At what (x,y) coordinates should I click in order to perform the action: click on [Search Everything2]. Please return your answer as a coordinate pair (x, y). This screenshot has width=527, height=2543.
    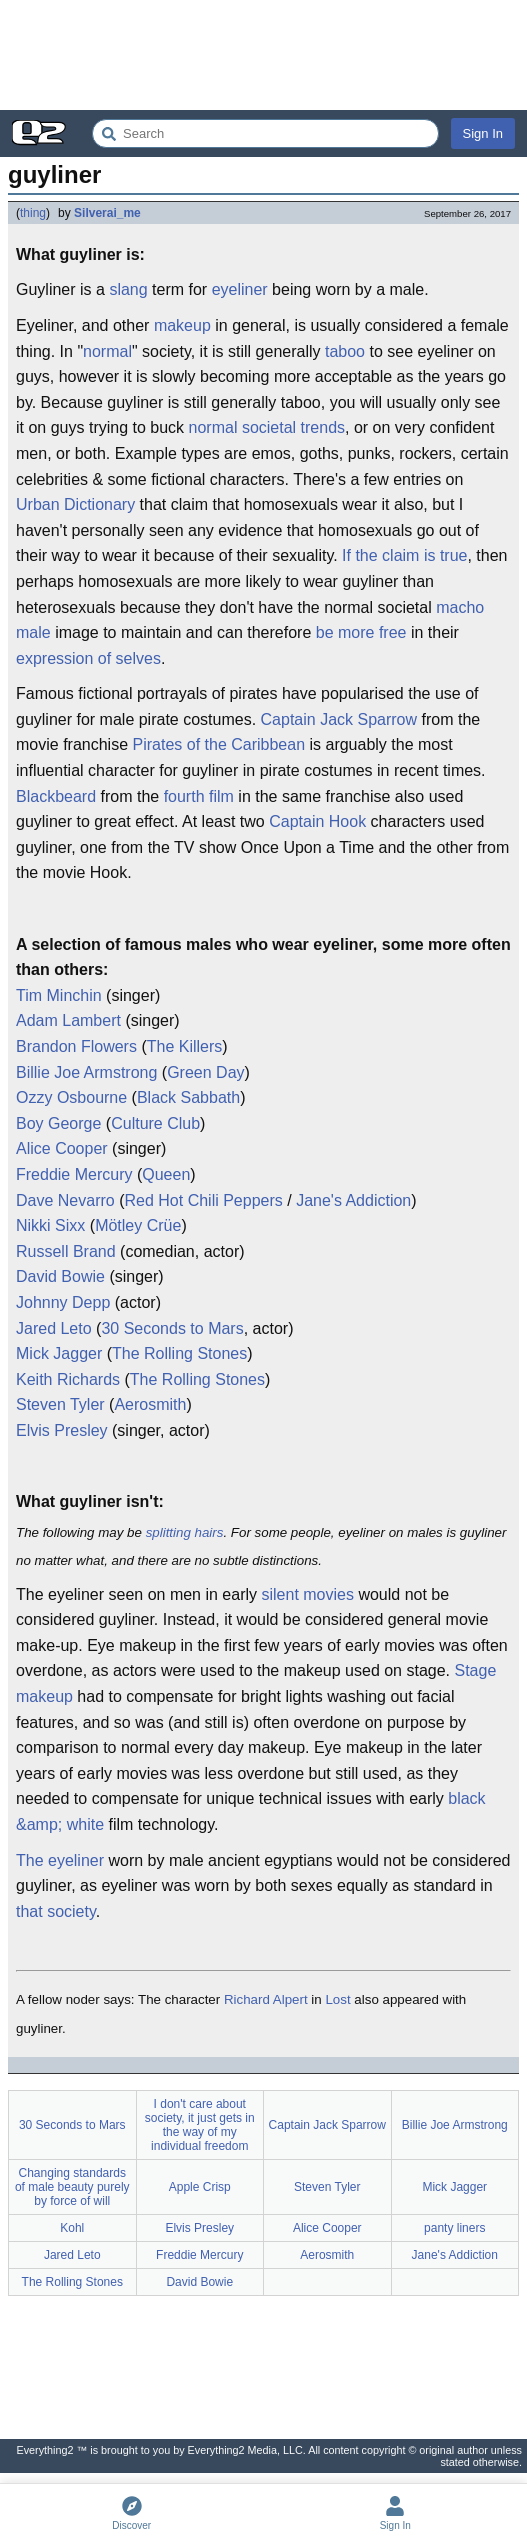
    Looking at the image, I should click on (265, 133).